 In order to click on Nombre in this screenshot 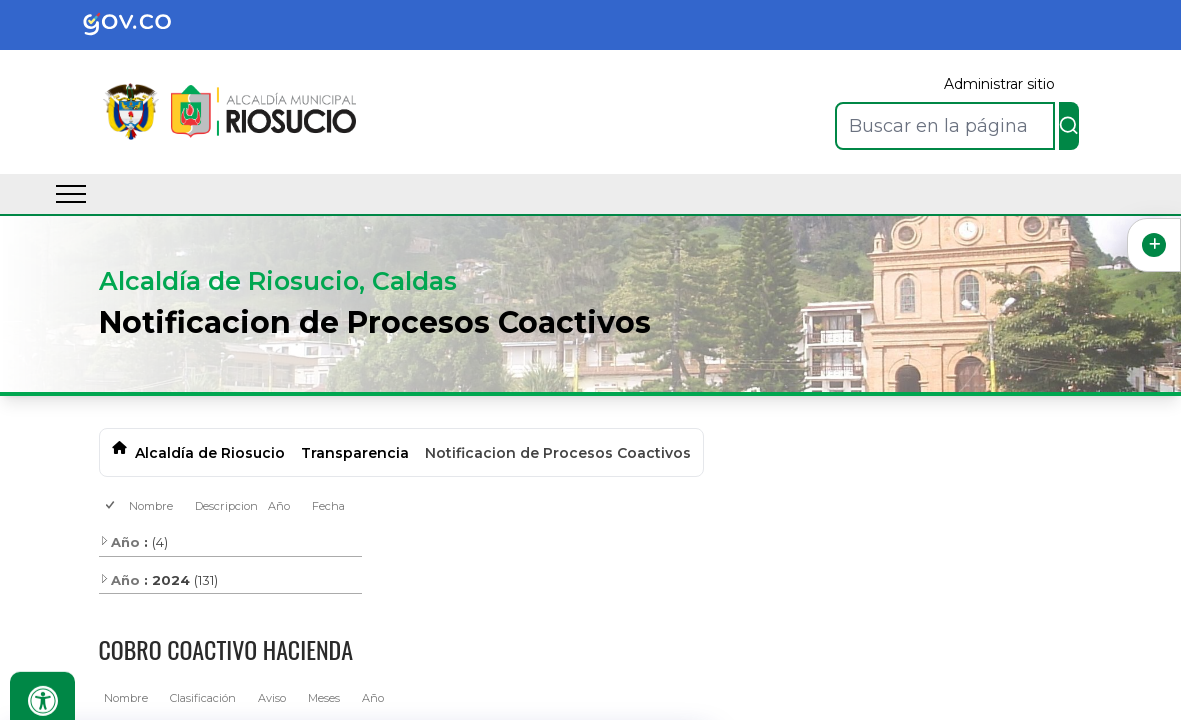, I will do `click(151, 506)`.